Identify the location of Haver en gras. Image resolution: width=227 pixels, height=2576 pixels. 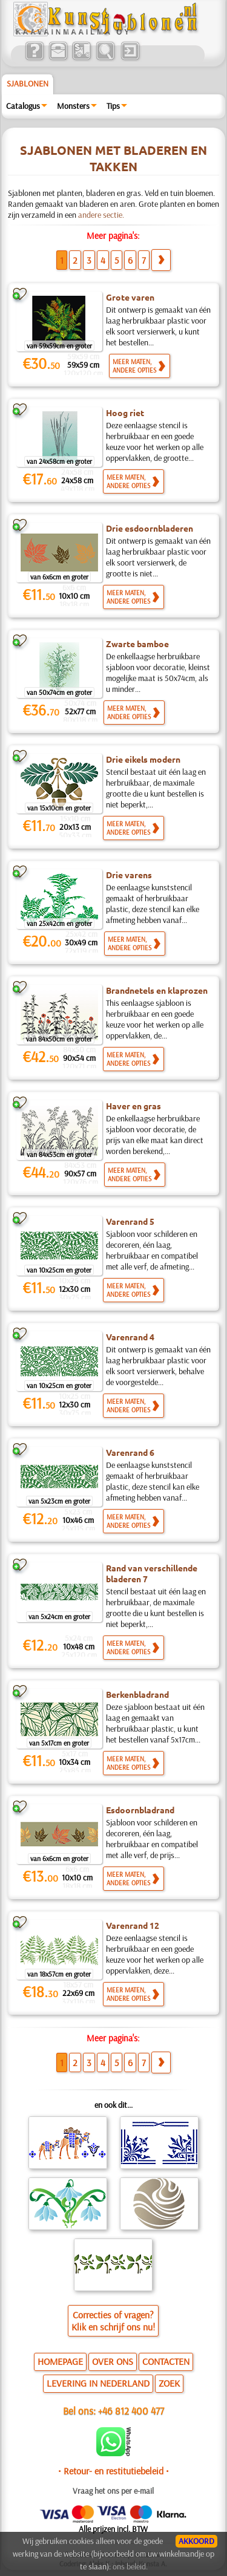
(133, 1105).